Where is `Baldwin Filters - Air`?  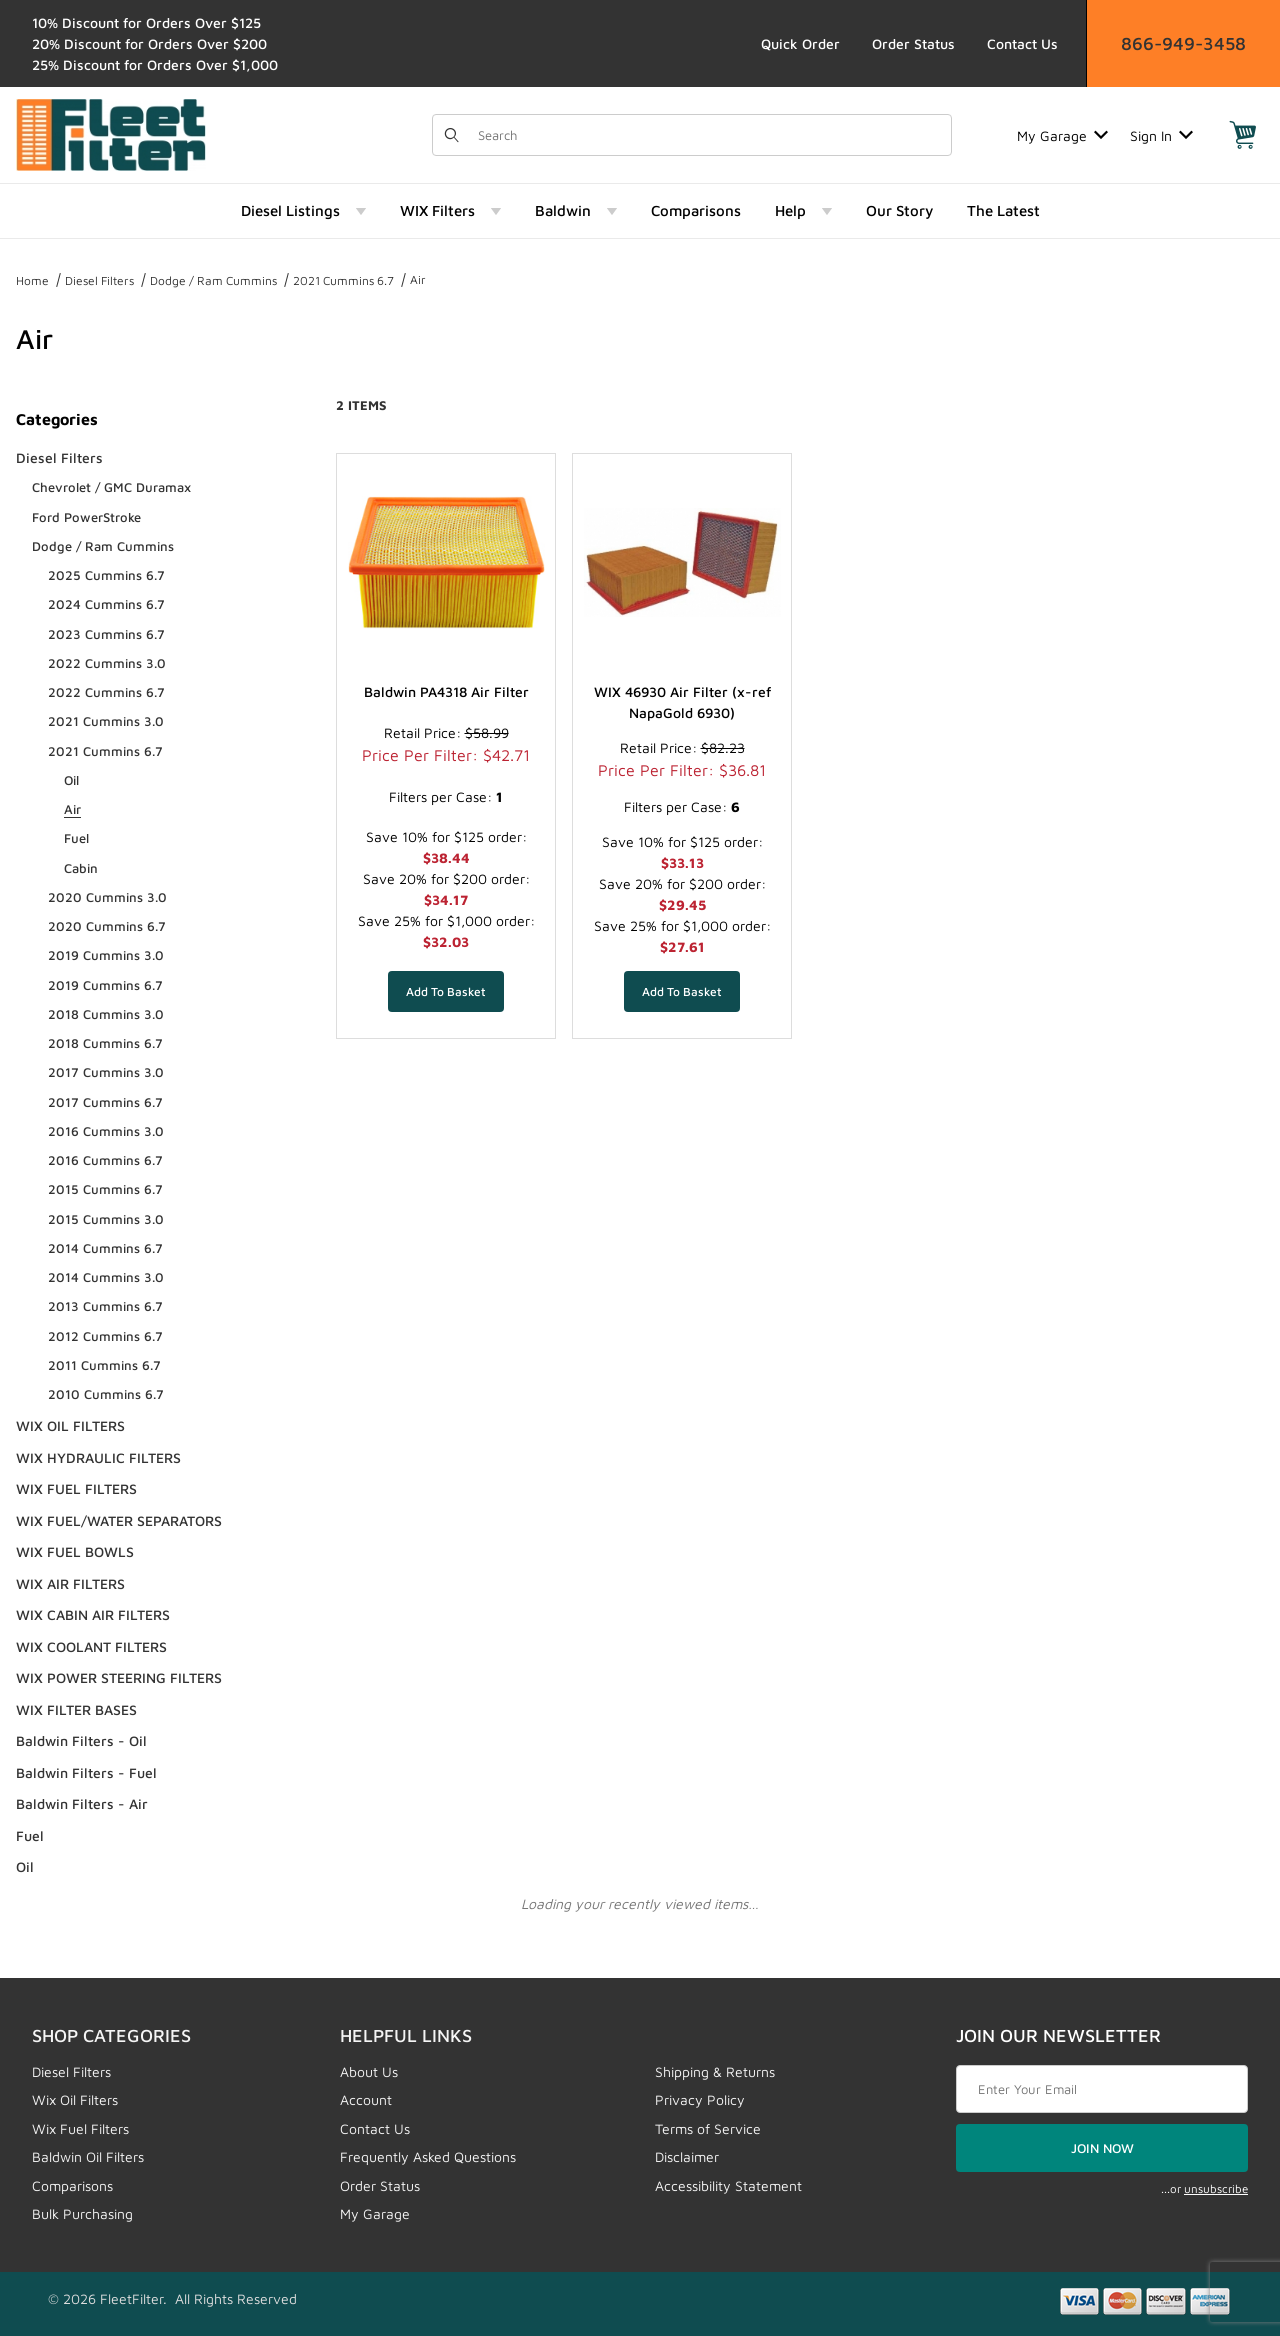 Baldwin Filters - Air is located at coordinates (82, 1803).